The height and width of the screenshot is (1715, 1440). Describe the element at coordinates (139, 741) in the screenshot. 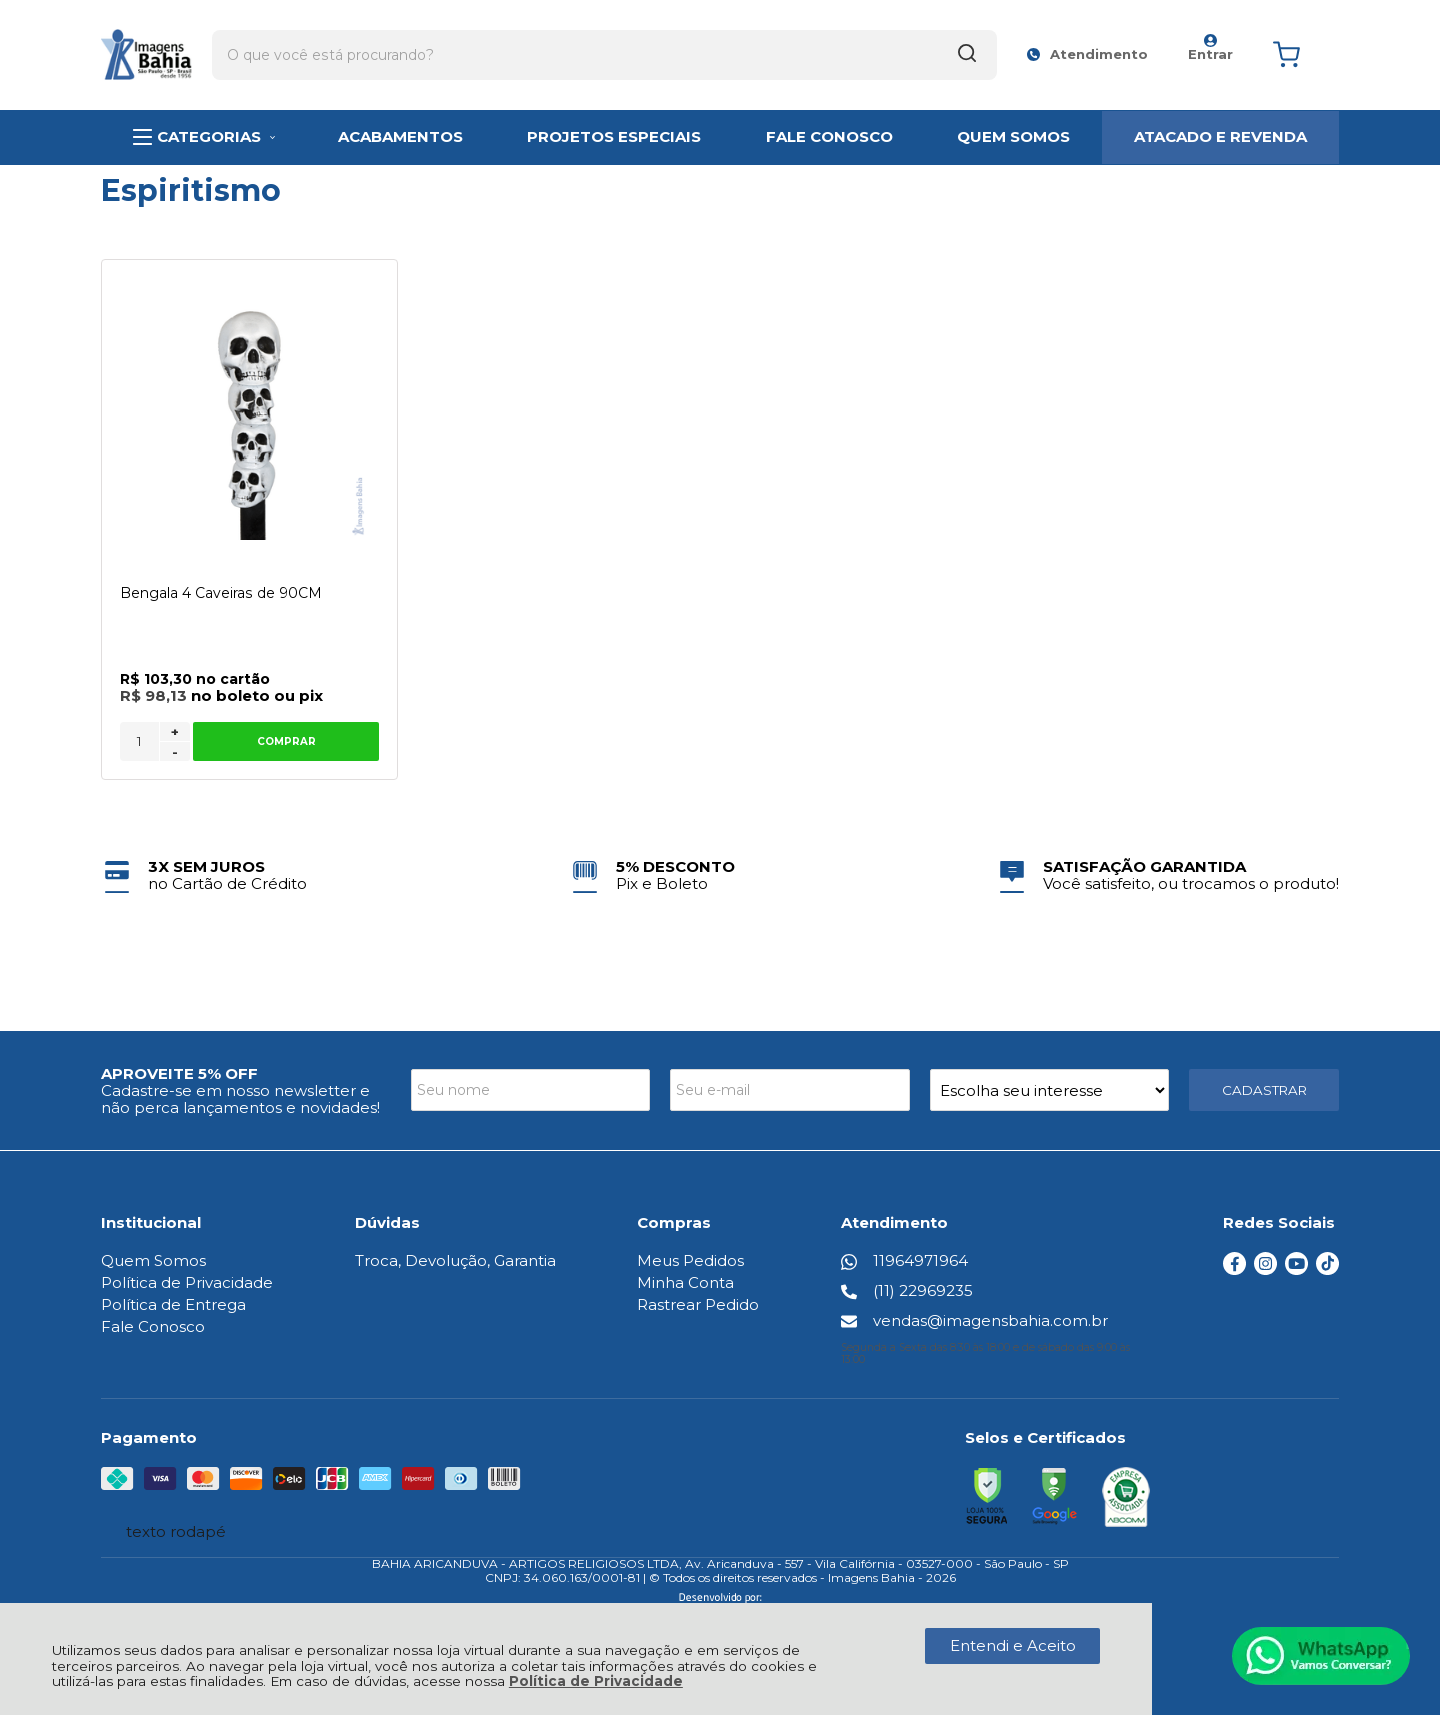

I see `[Número Quantidade Itens Comprar]` at that location.